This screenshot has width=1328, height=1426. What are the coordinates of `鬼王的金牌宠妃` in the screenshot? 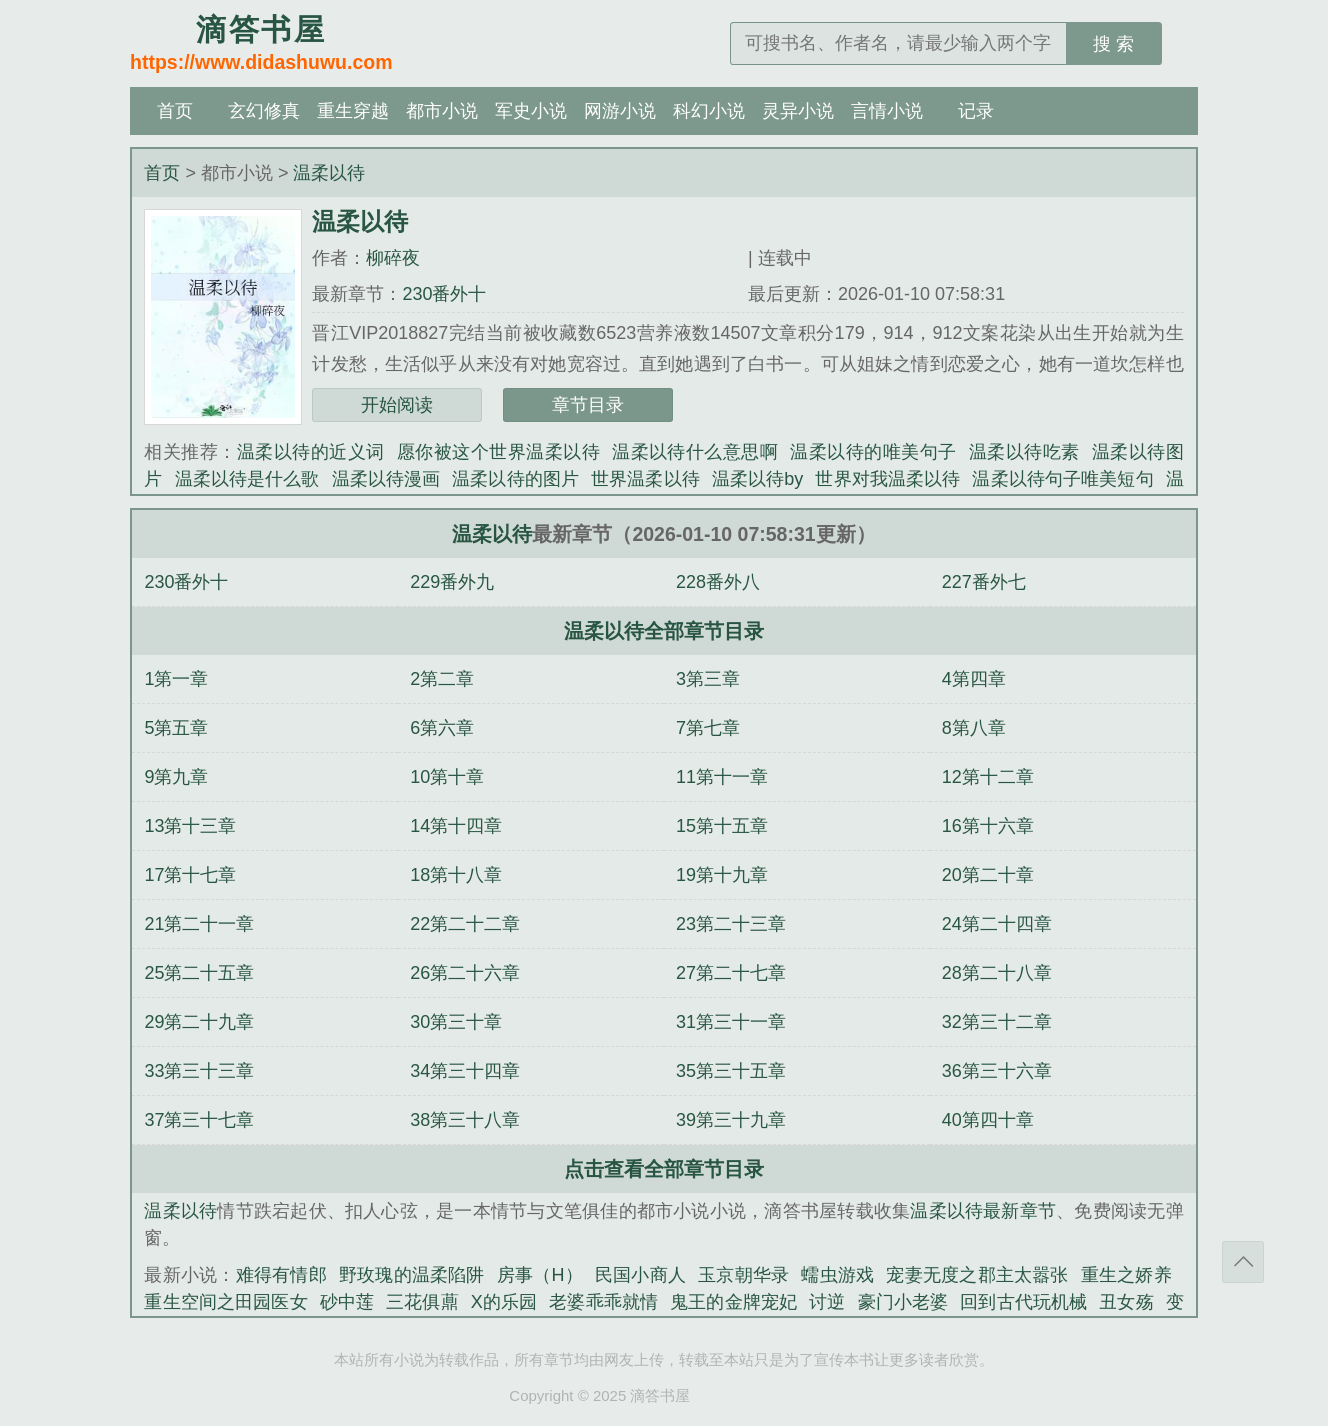 It's located at (733, 1302).